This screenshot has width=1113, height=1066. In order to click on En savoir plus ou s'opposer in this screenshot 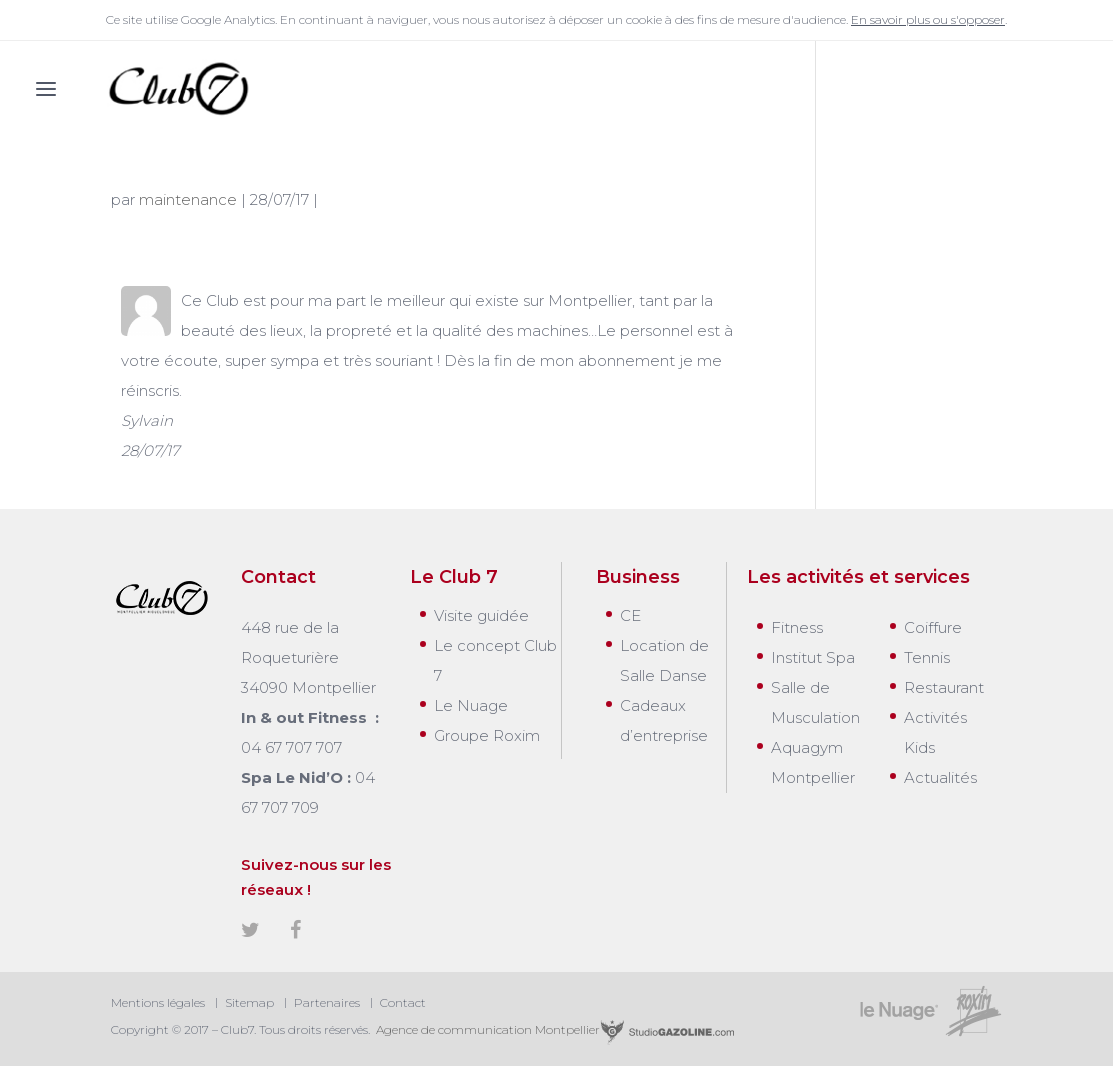, I will do `click(928, 19)`.